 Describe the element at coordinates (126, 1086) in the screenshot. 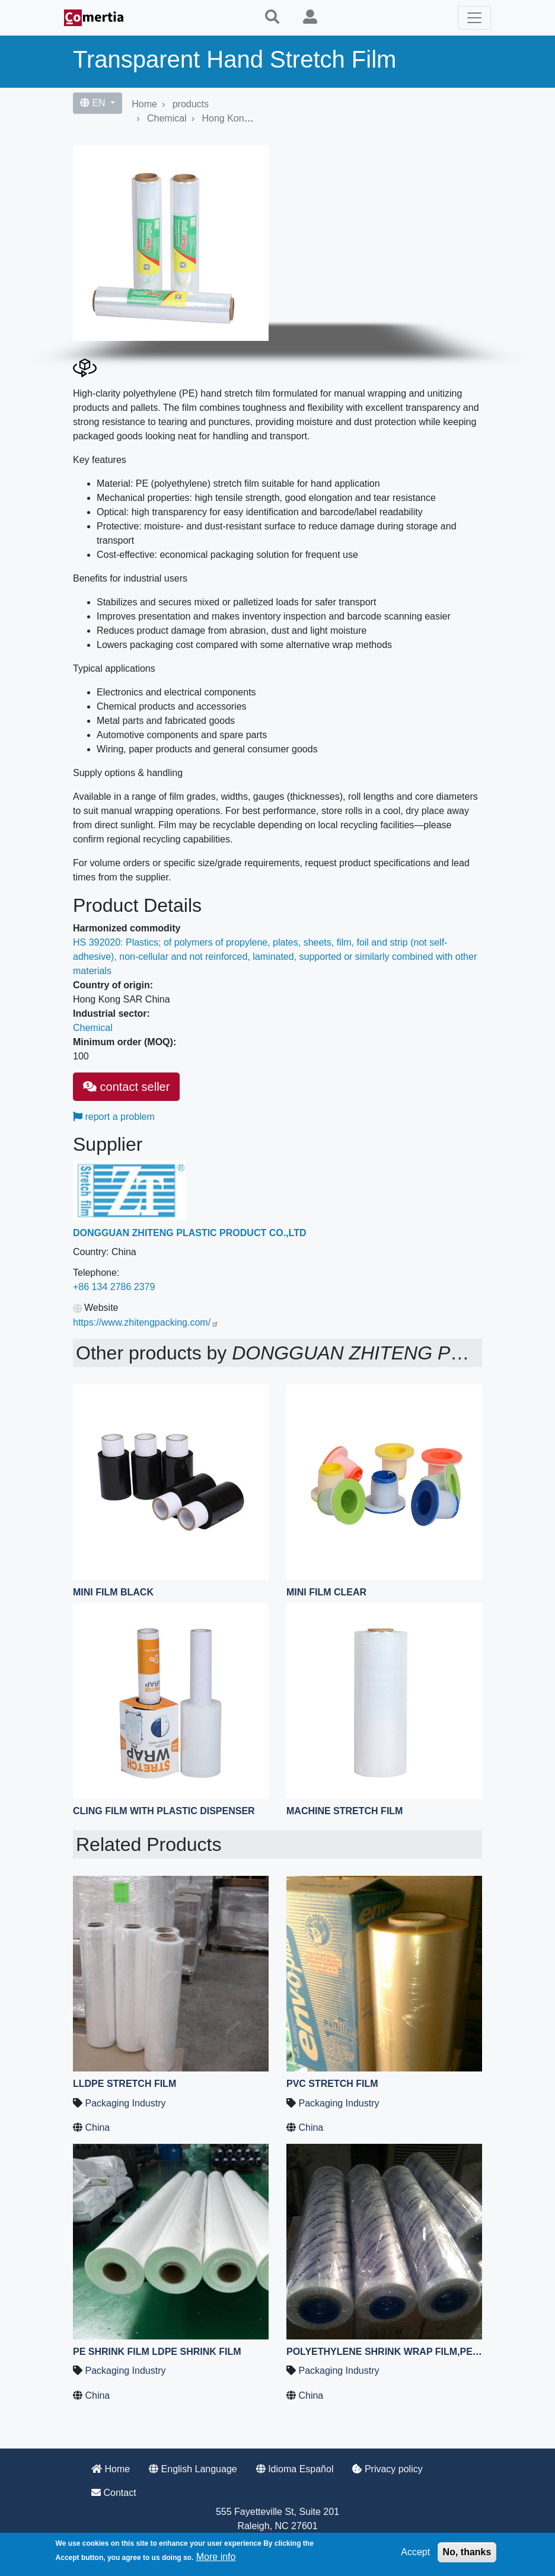

I see `contact seller` at that location.